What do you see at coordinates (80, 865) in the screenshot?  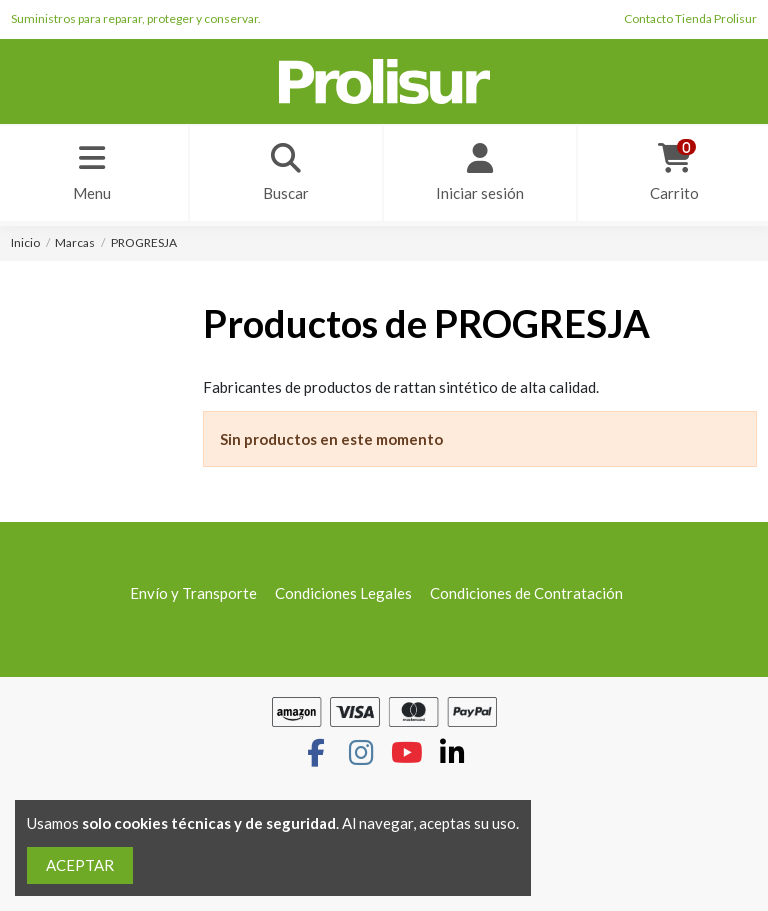 I see `ACEPTAR` at bounding box center [80, 865].